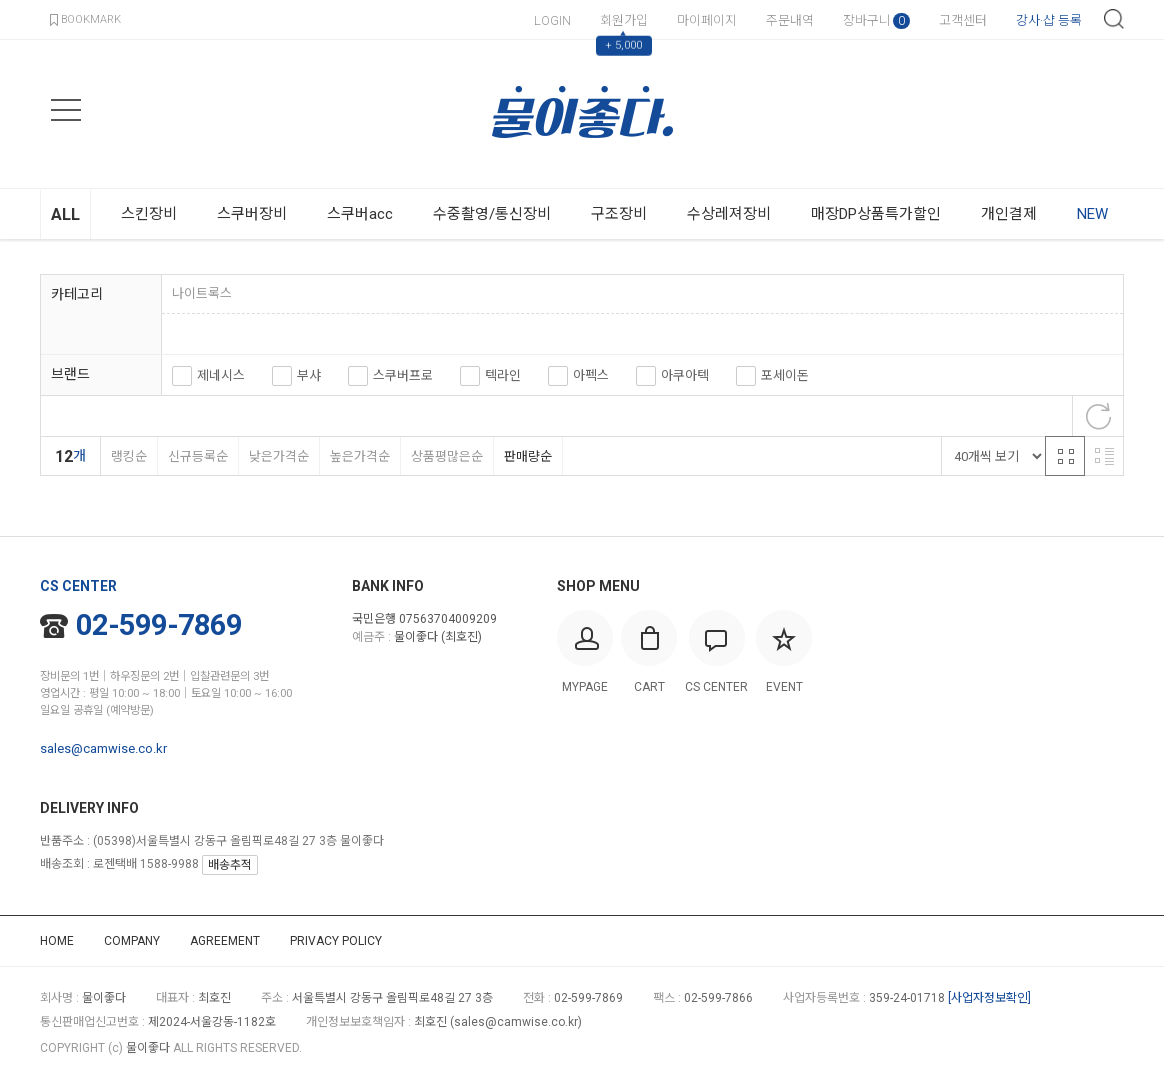  I want to click on 배송추적, so click(230, 865).